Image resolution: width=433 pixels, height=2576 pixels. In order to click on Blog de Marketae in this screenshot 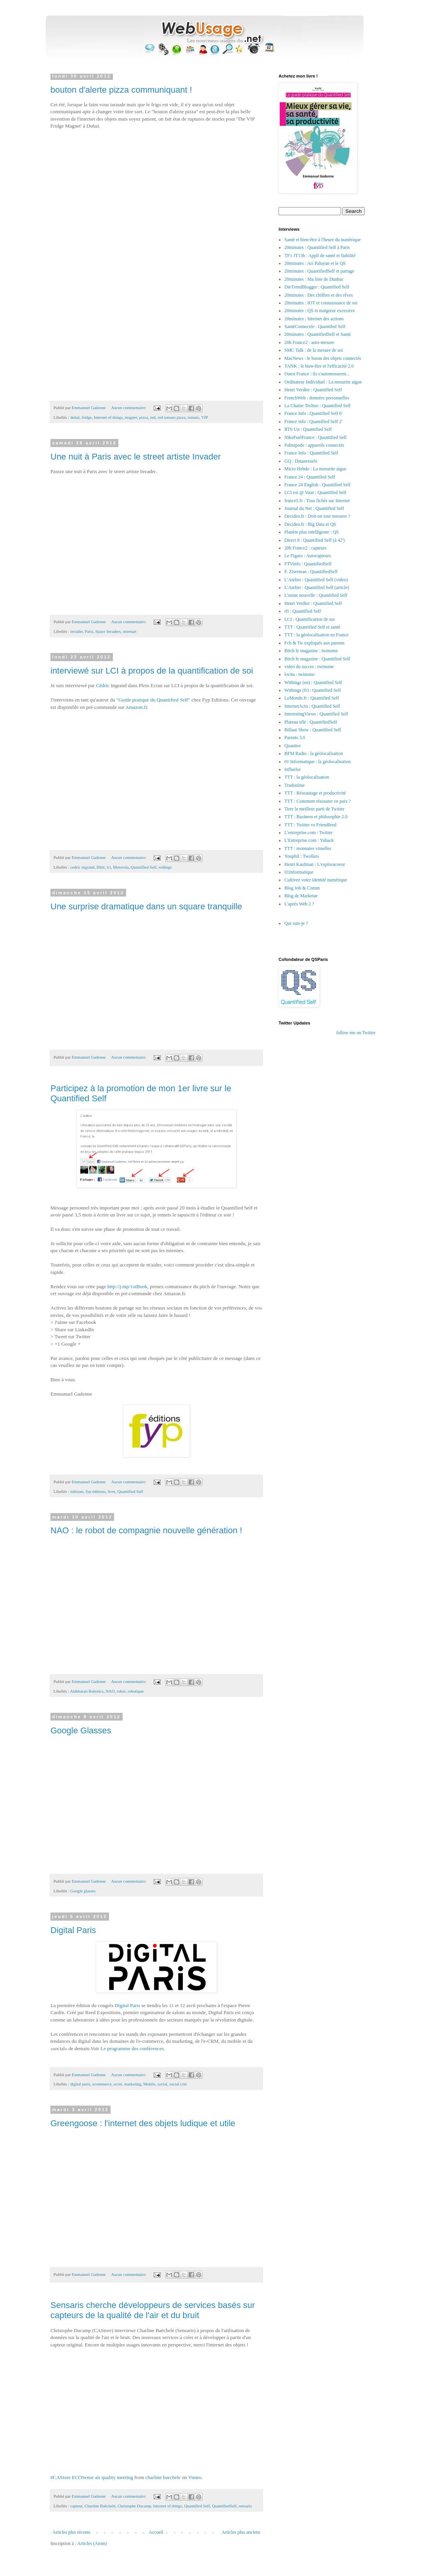, I will do `click(301, 895)`.